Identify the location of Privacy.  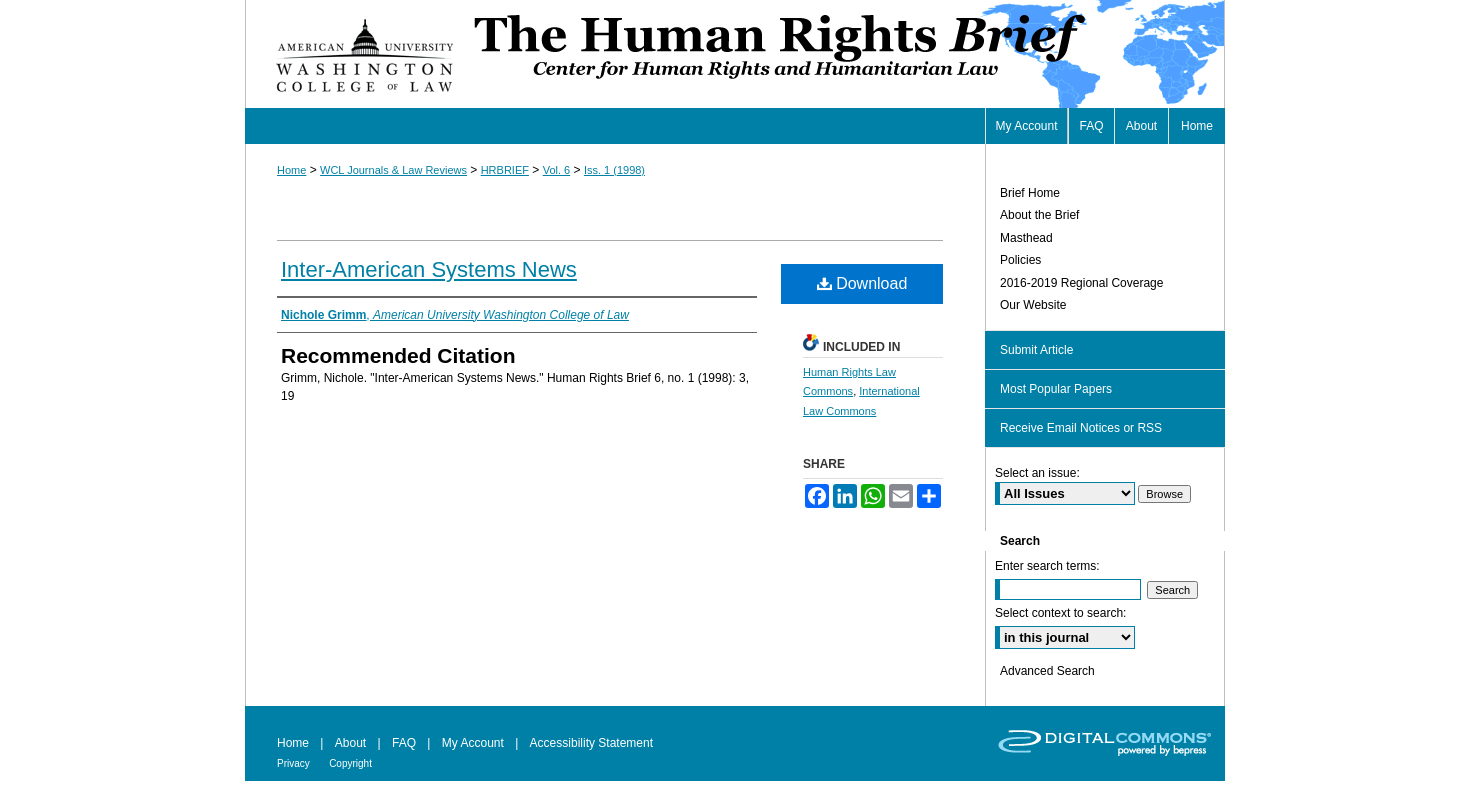
(293, 763).